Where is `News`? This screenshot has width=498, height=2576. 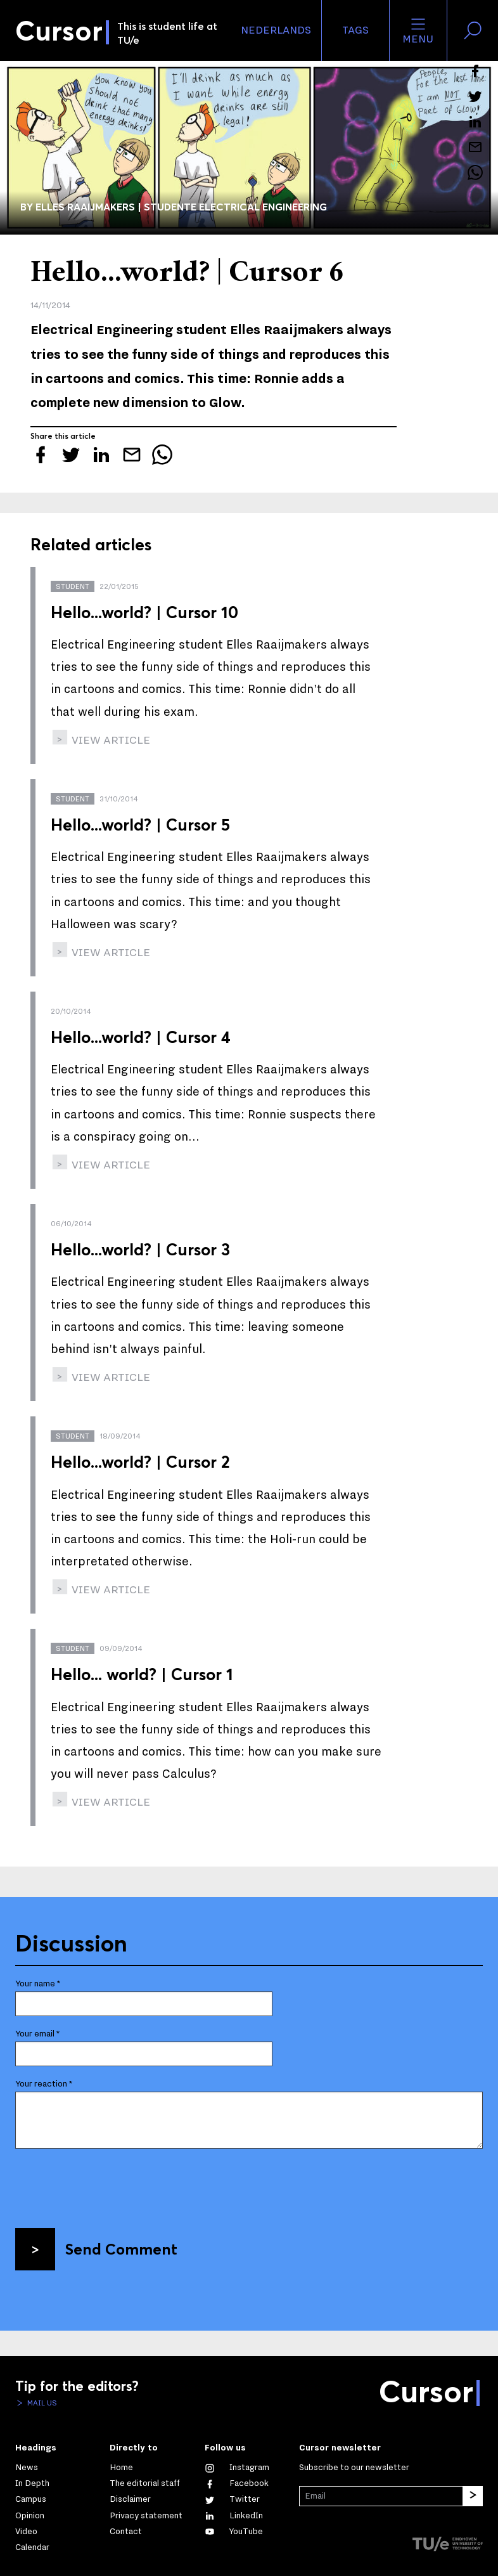 News is located at coordinates (26, 2468).